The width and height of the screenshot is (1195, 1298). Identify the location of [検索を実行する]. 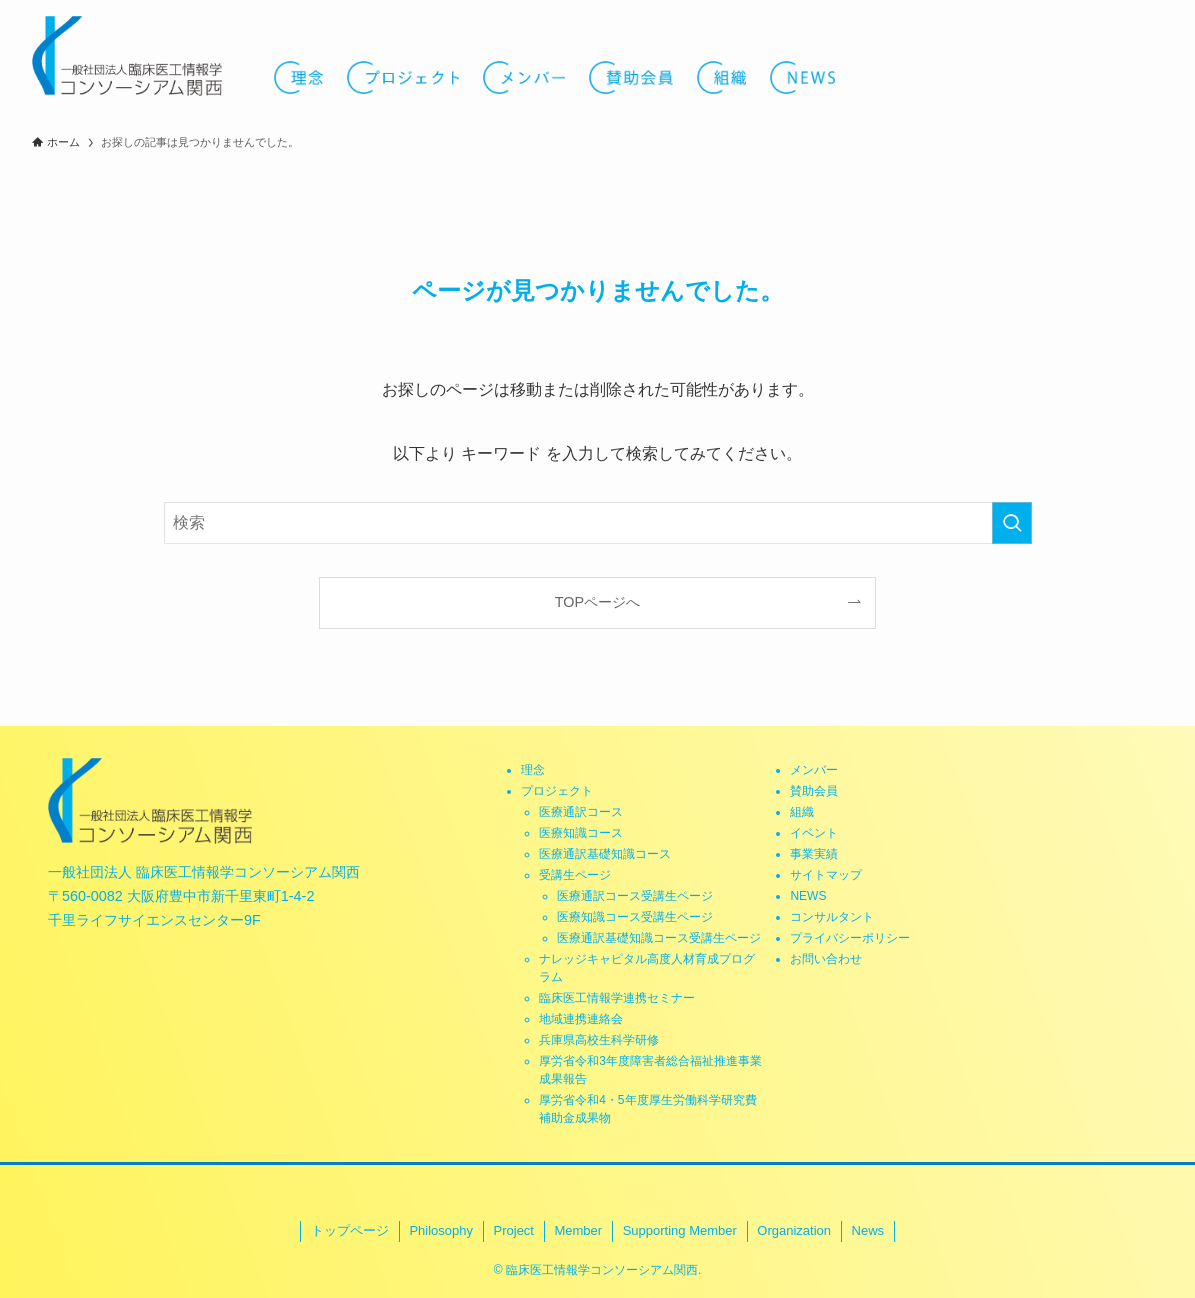
(1012, 523).